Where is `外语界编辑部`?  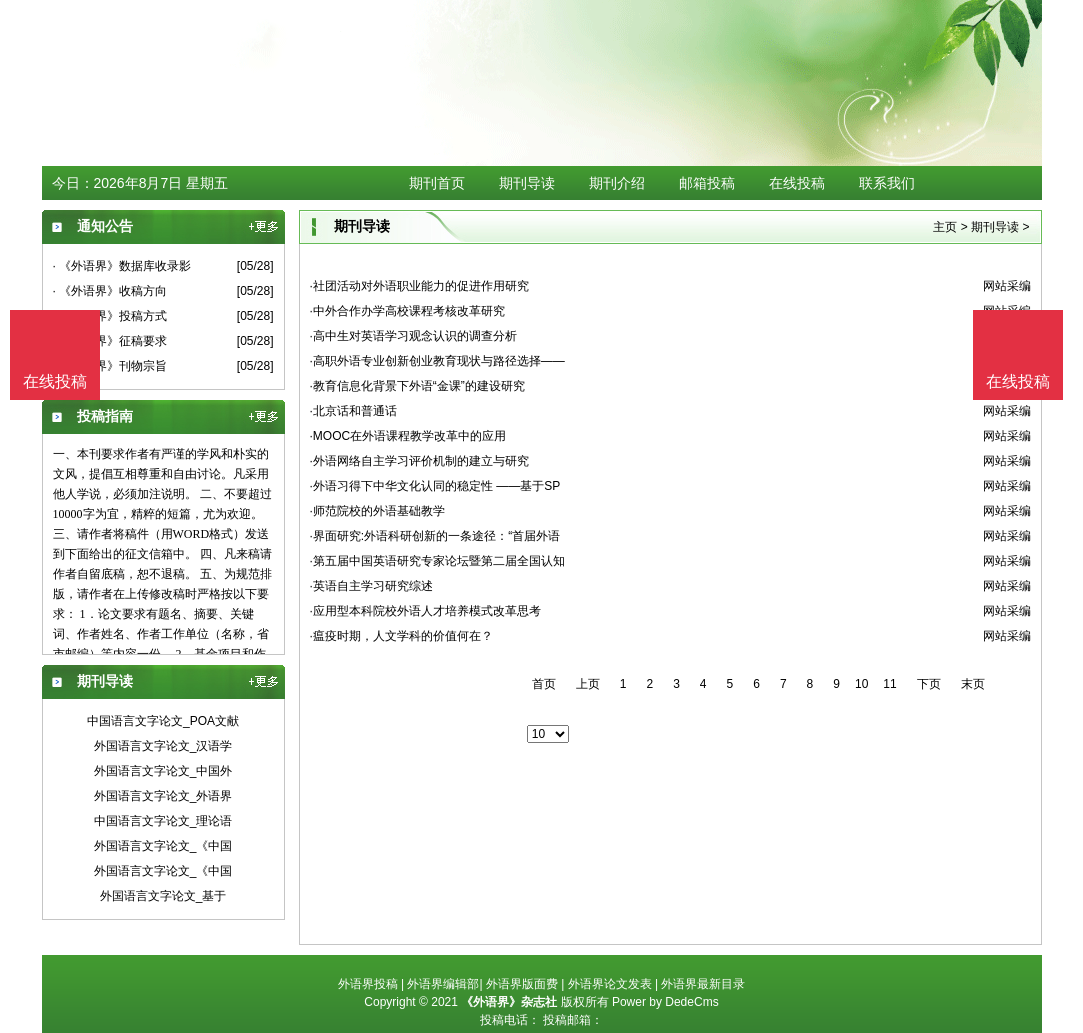
外语界编辑部 is located at coordinates (443, 984).